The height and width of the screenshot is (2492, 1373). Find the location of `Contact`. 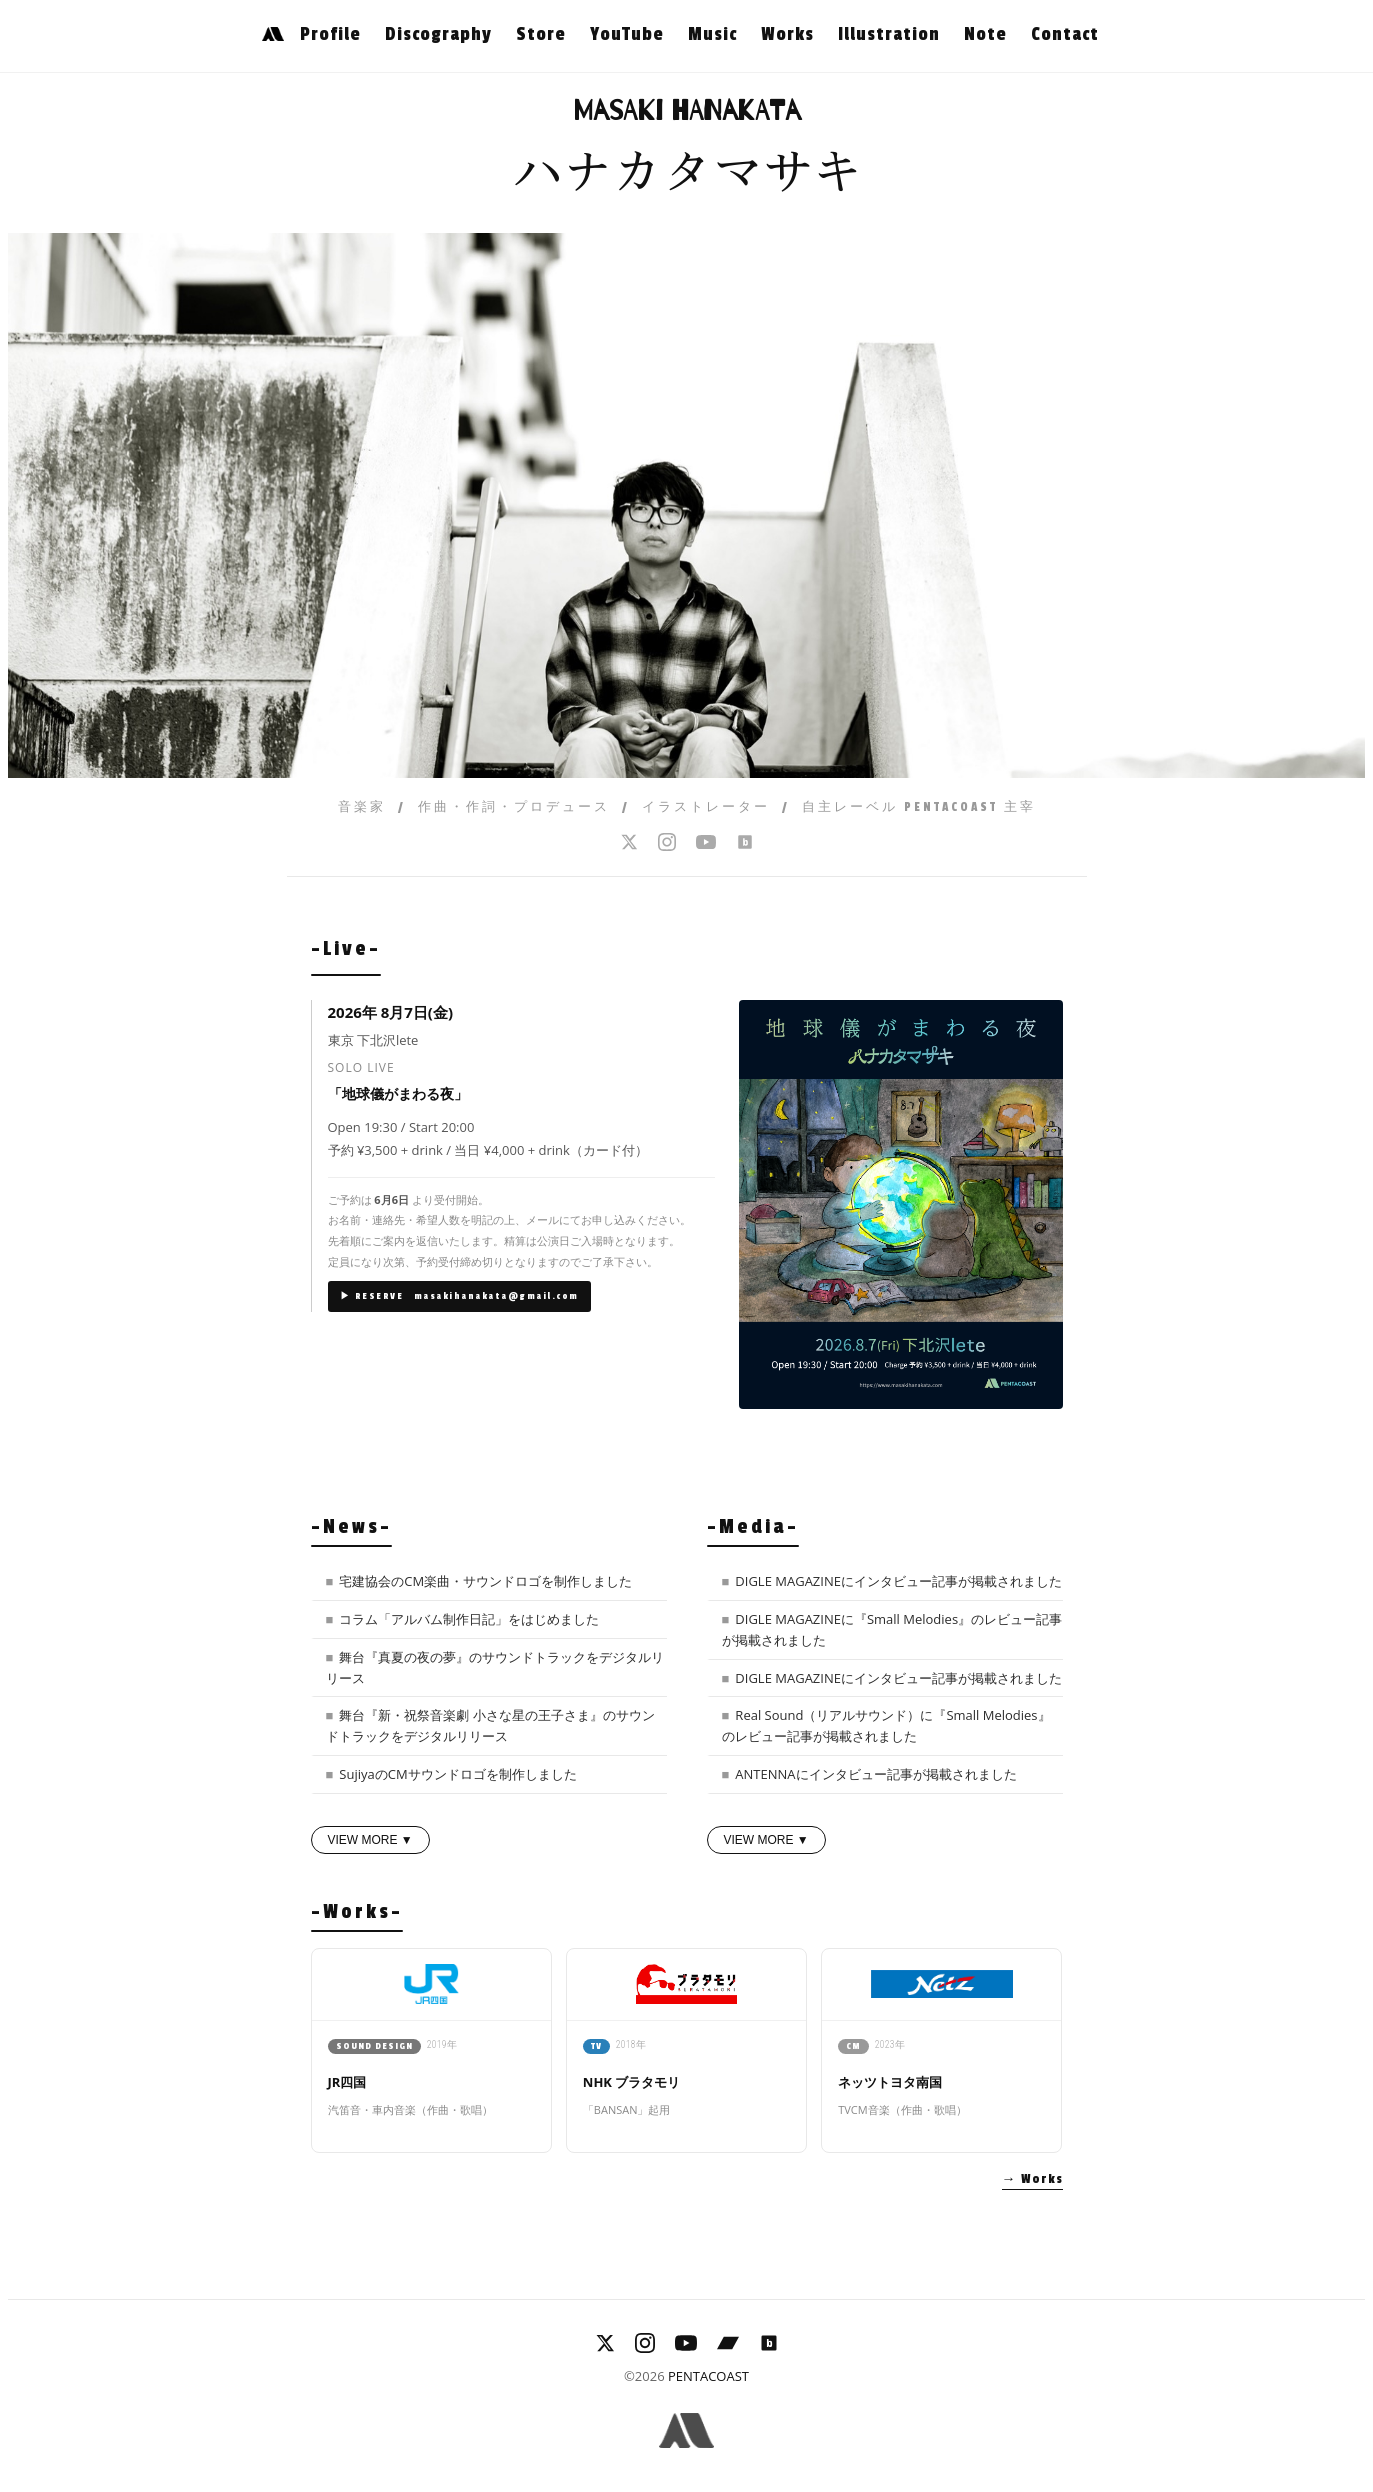

Contact is located at coordinates (1065, 34).